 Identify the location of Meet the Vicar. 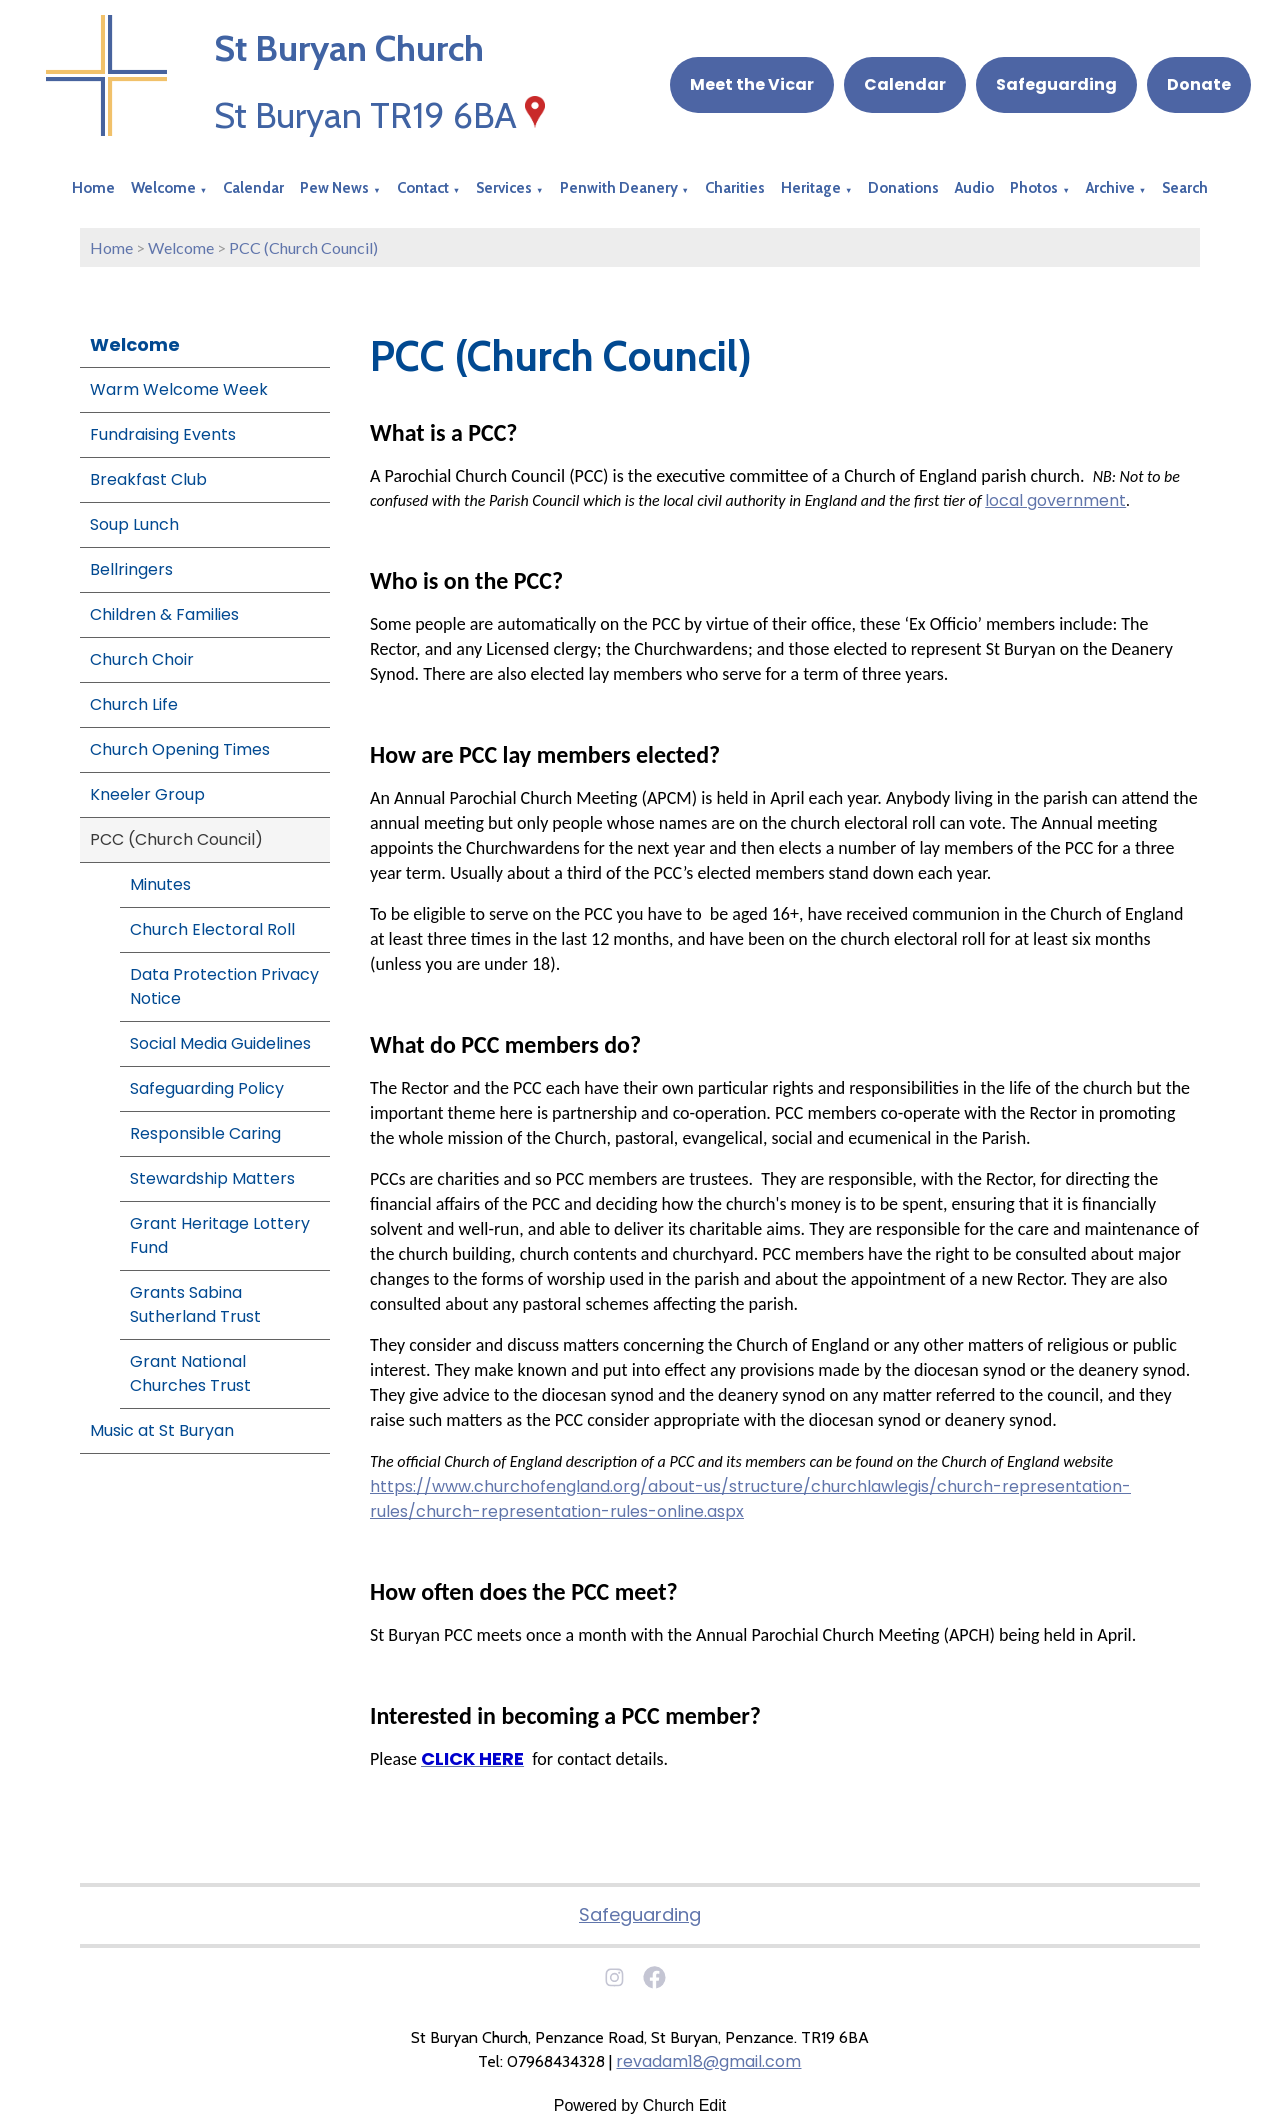
(752, 84).